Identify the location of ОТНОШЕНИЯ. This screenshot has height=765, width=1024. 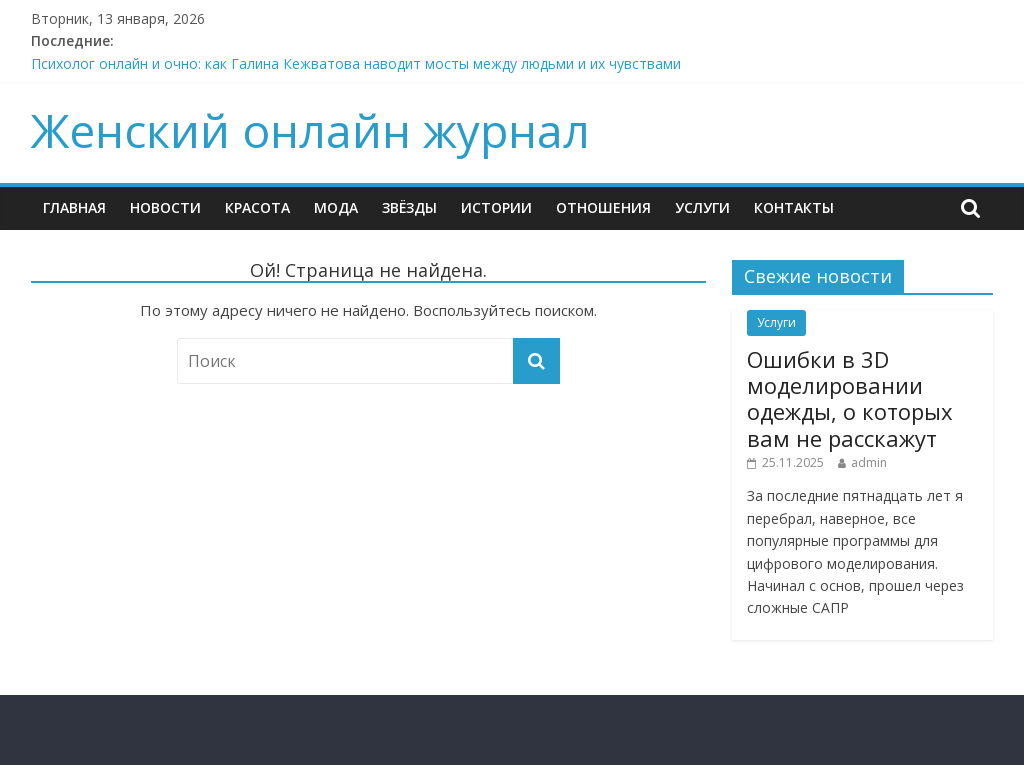
(603, 207).